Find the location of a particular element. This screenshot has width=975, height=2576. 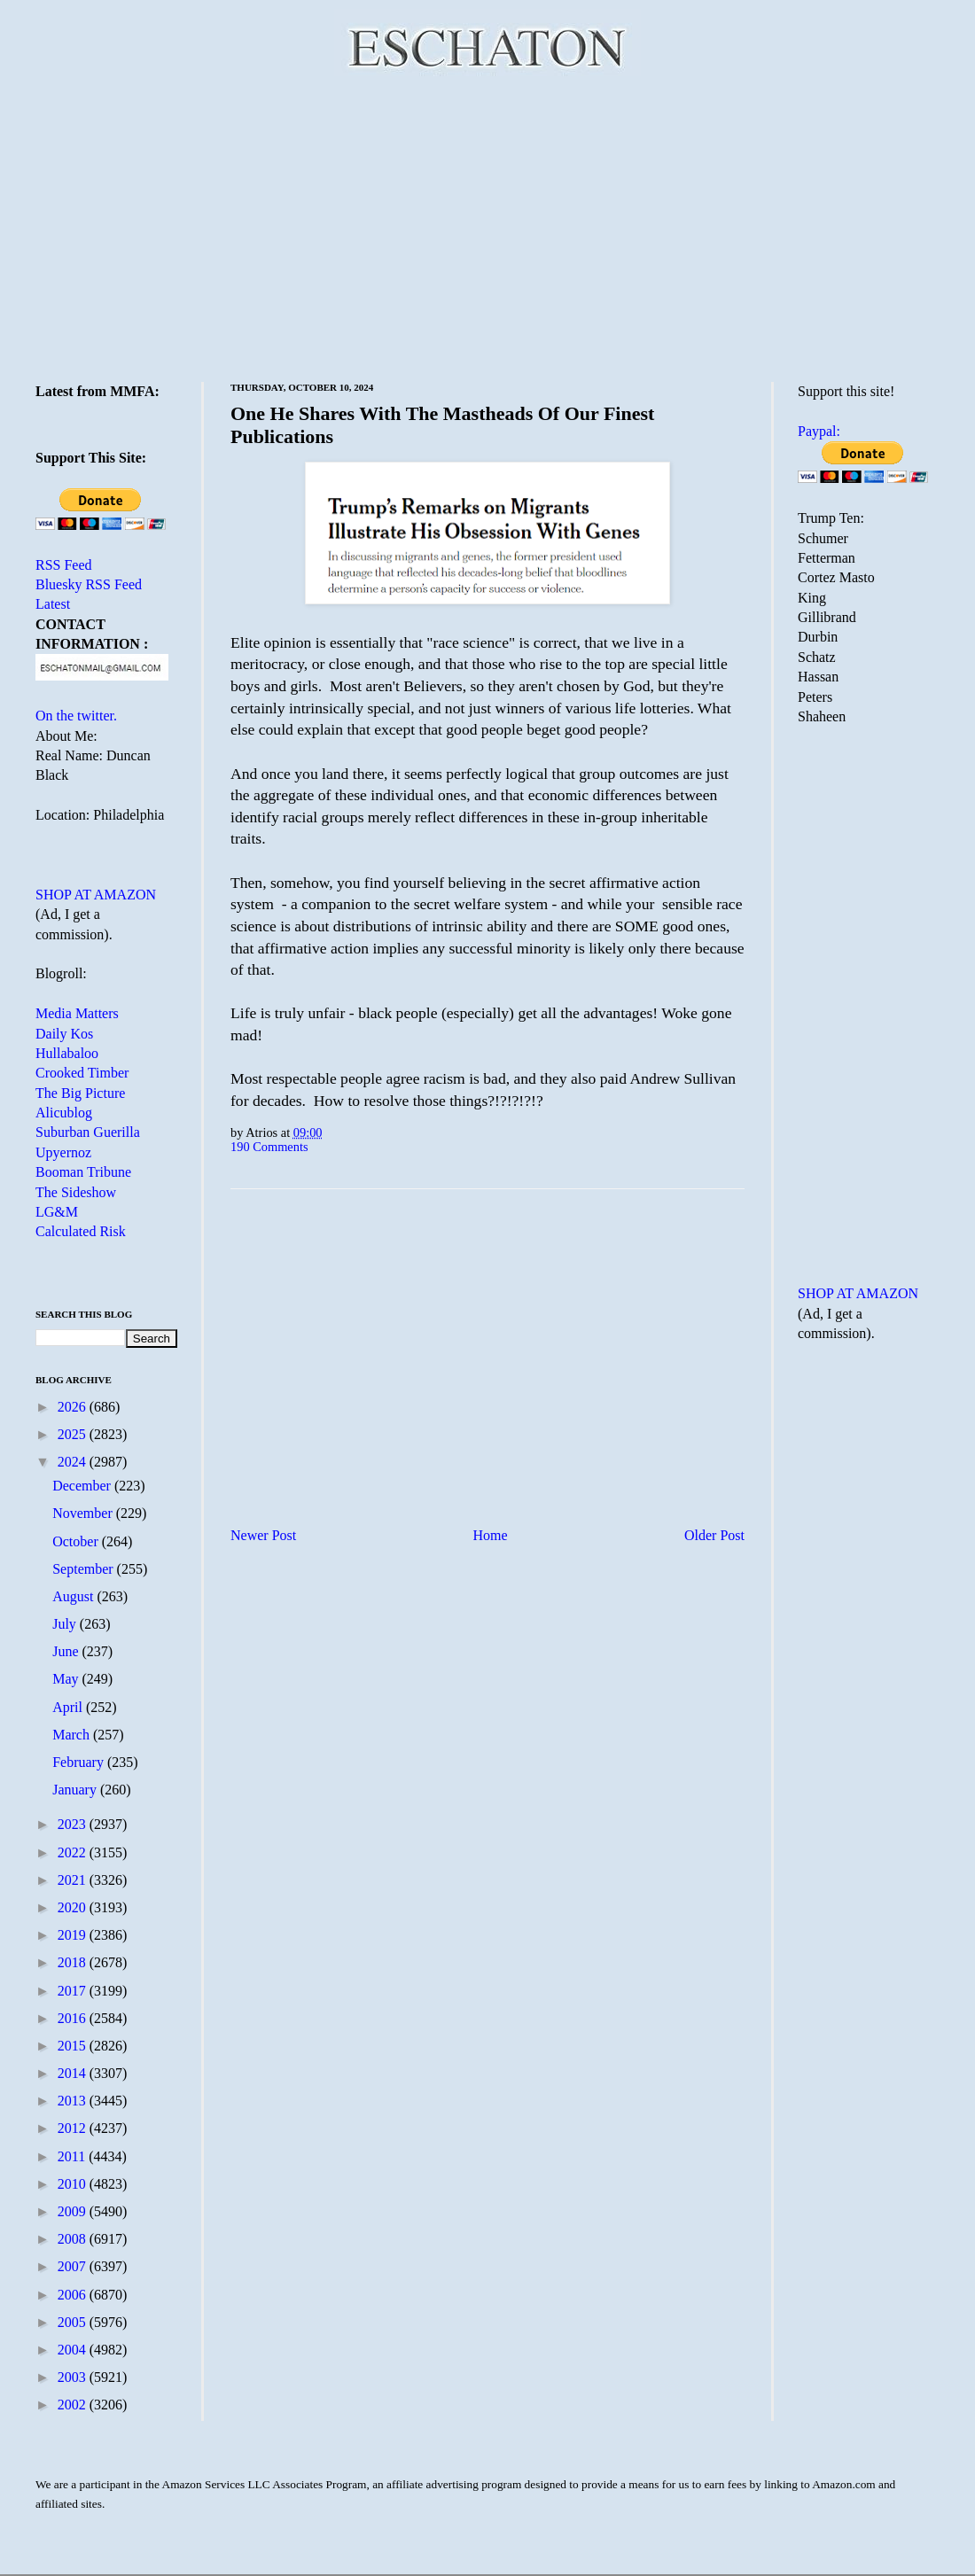

2018 is located at coordinates (74, 1962).